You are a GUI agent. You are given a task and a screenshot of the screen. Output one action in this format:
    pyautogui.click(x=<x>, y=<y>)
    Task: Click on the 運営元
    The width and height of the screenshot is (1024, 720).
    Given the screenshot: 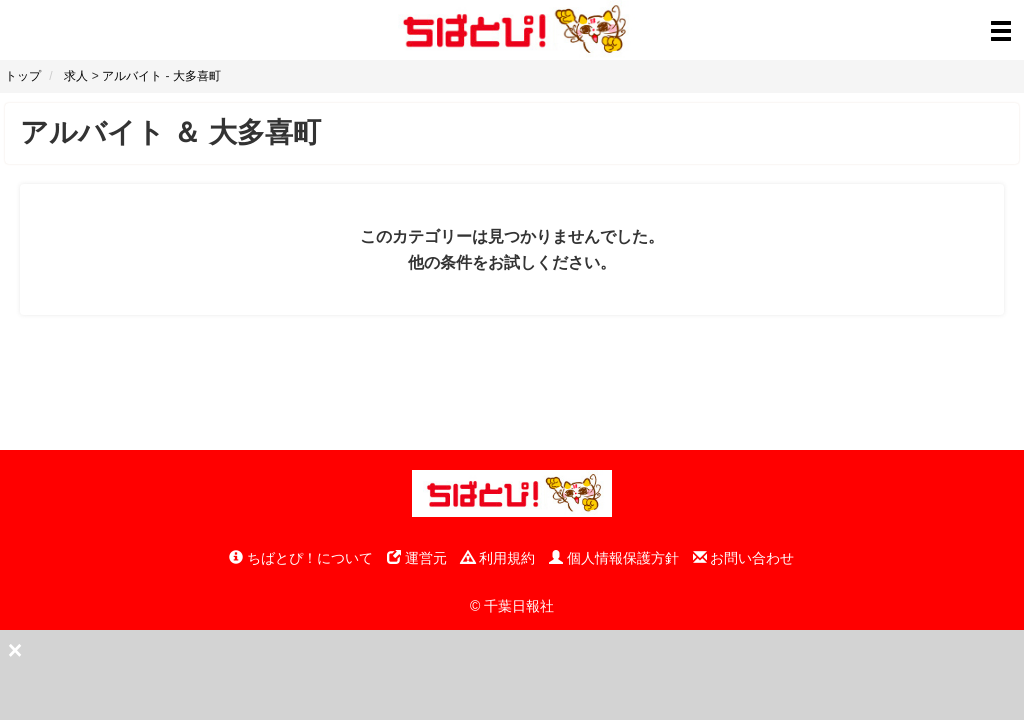 What is the action you would take?
    pyautogui.click(x=417, y=558)
    